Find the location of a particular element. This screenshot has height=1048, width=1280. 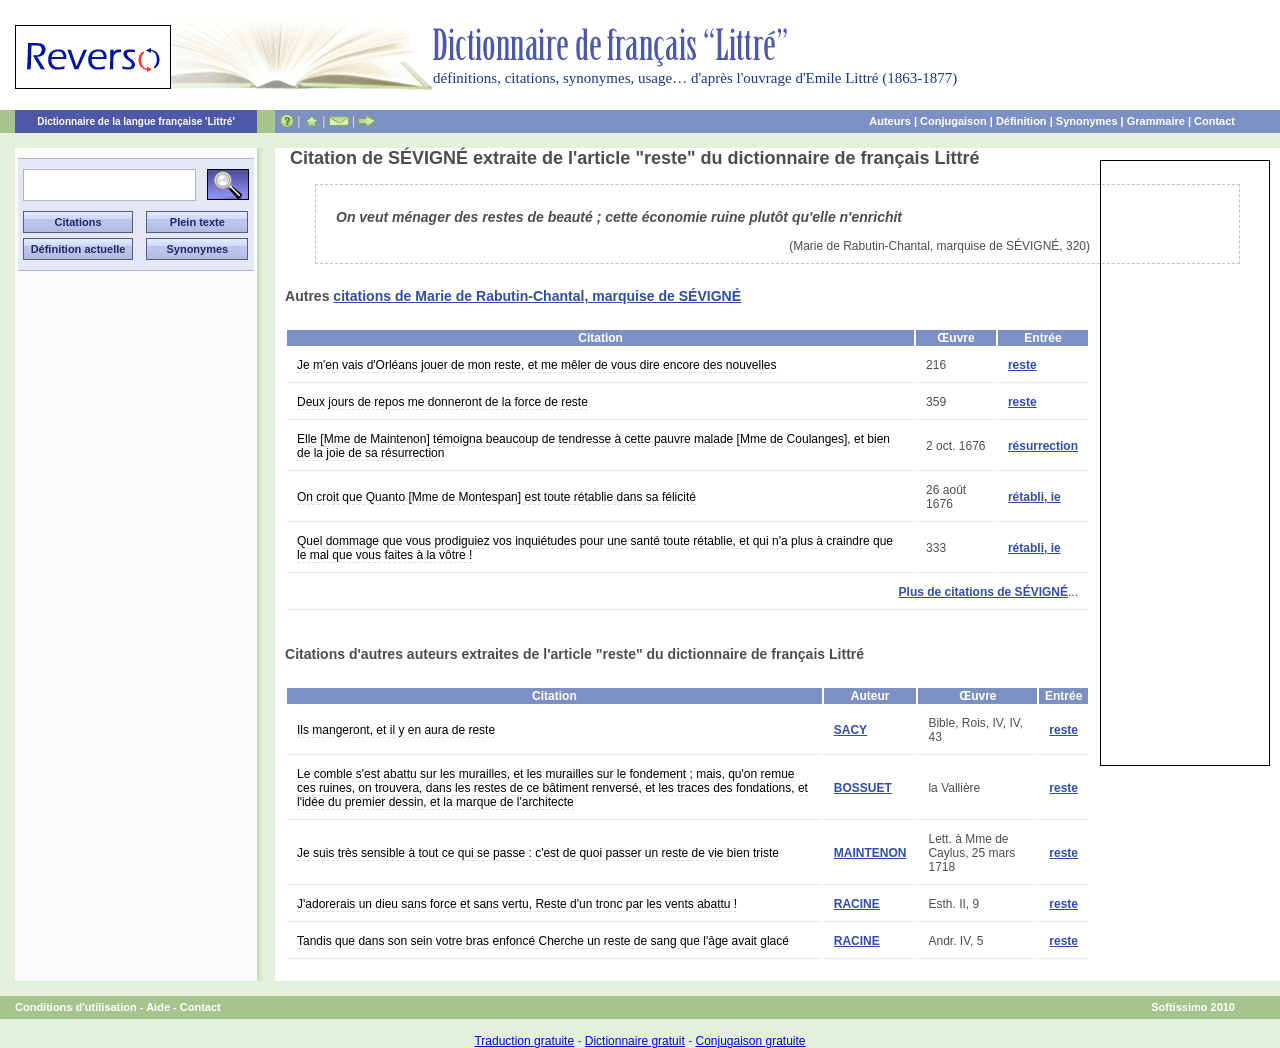

RACINE is located at coordinates (857, 904).